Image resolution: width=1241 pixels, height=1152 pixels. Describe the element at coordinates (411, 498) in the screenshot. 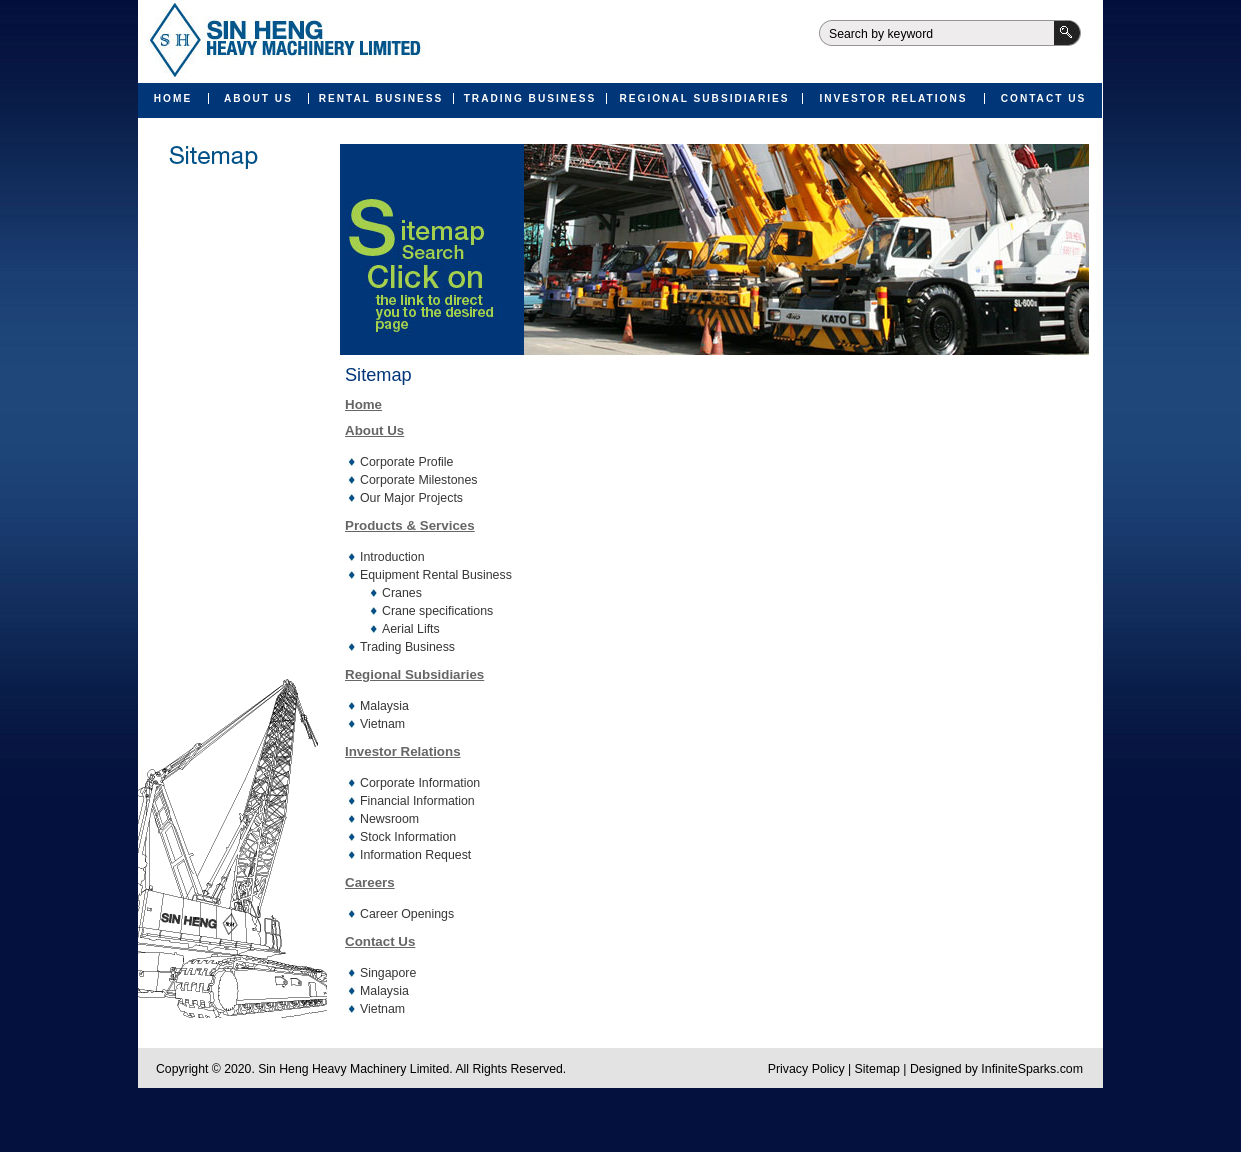

I see `Our Major Projects` at that location.